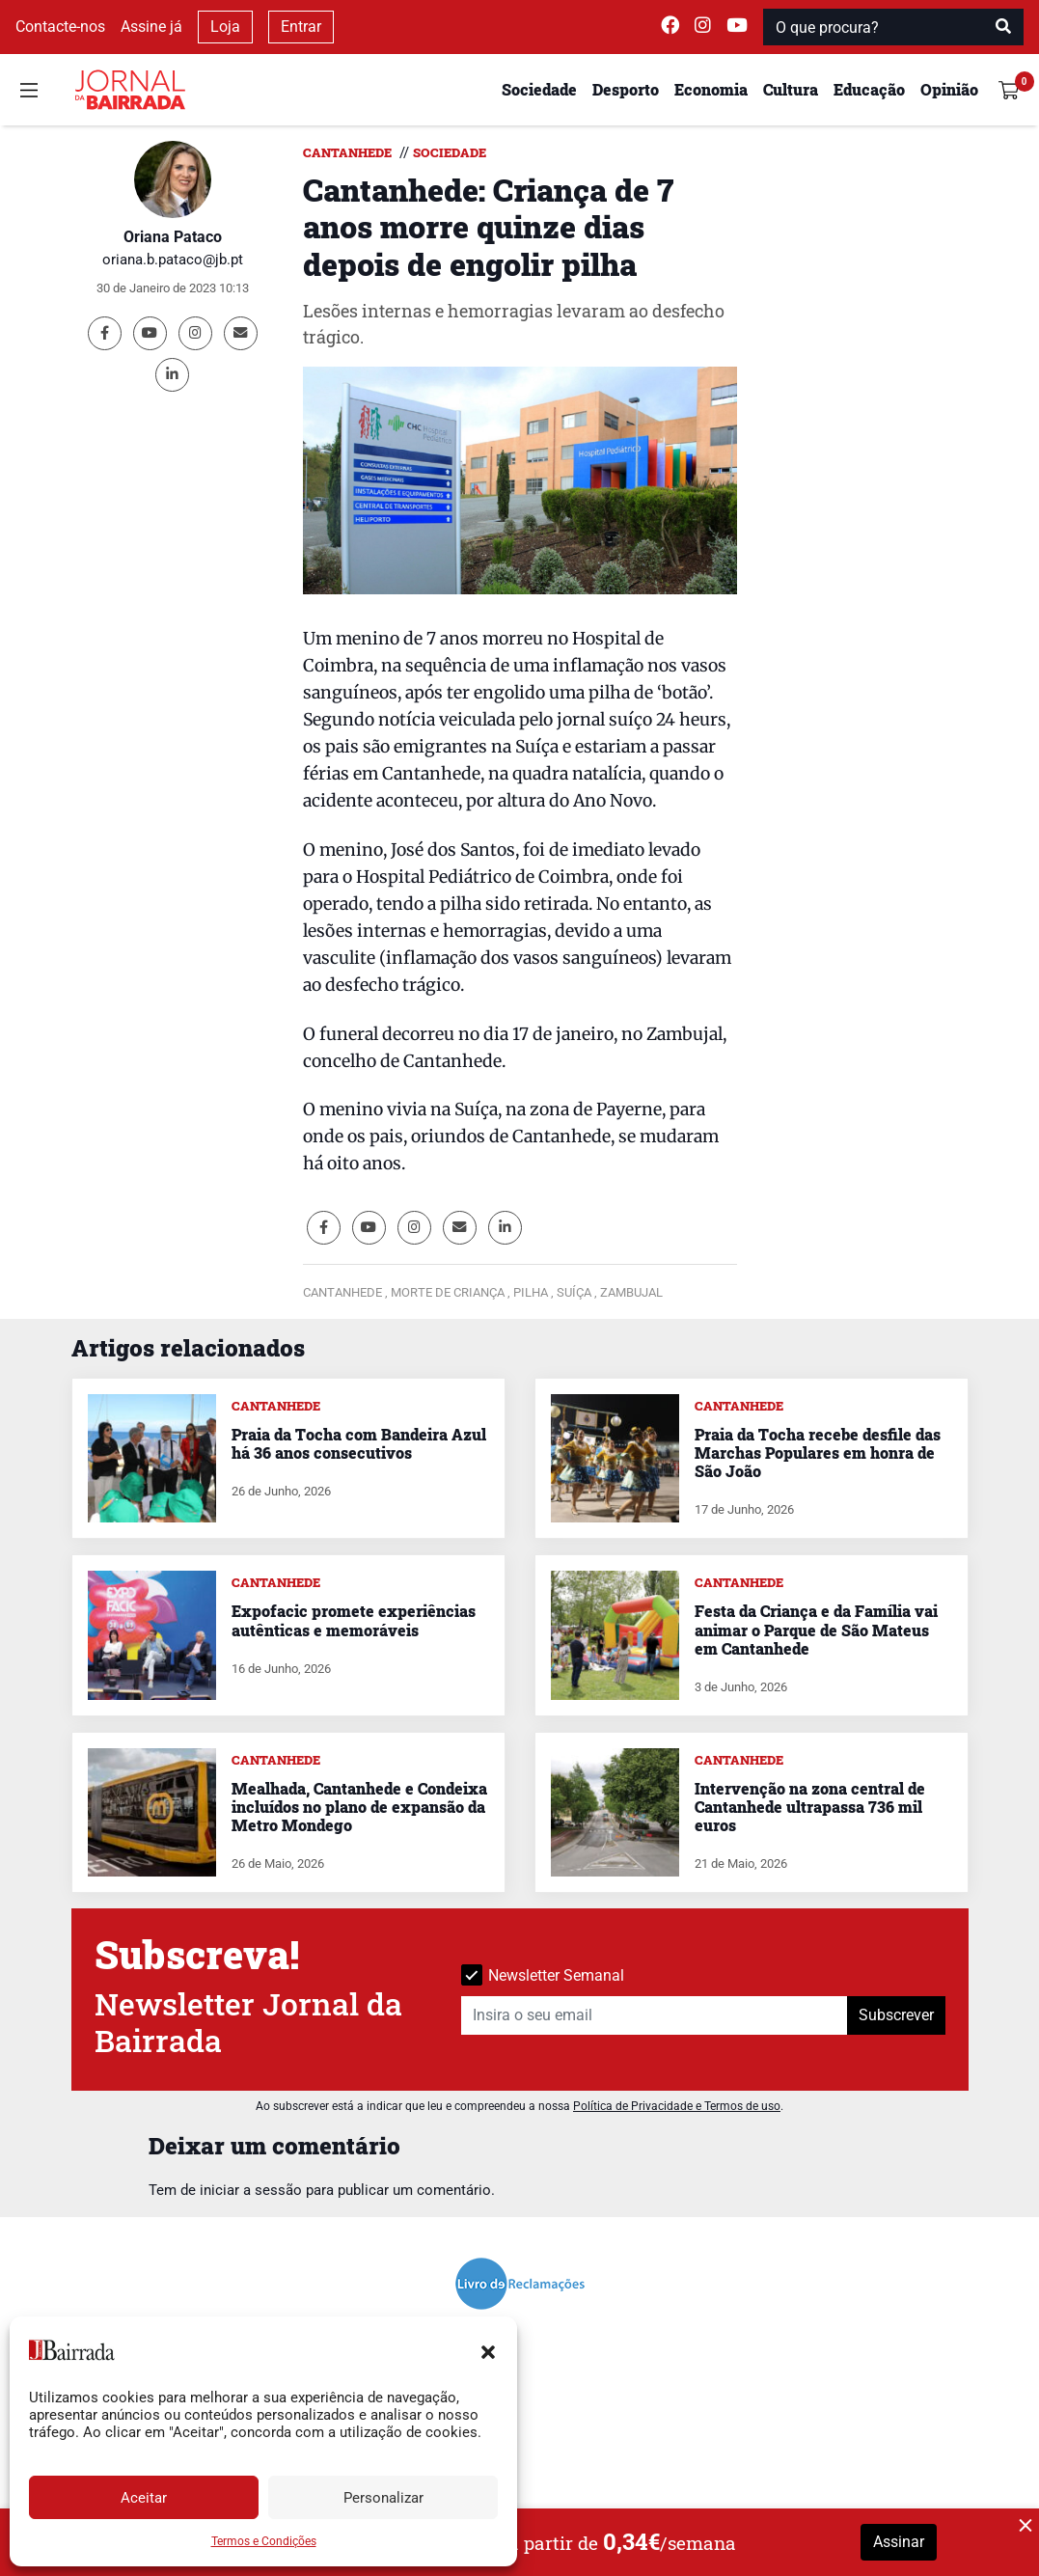 This screenshot has width=1039, height=2576. Describe the element at coordinates (172, 237) in the screenshot. I see `Oriana Pataco` at that location.